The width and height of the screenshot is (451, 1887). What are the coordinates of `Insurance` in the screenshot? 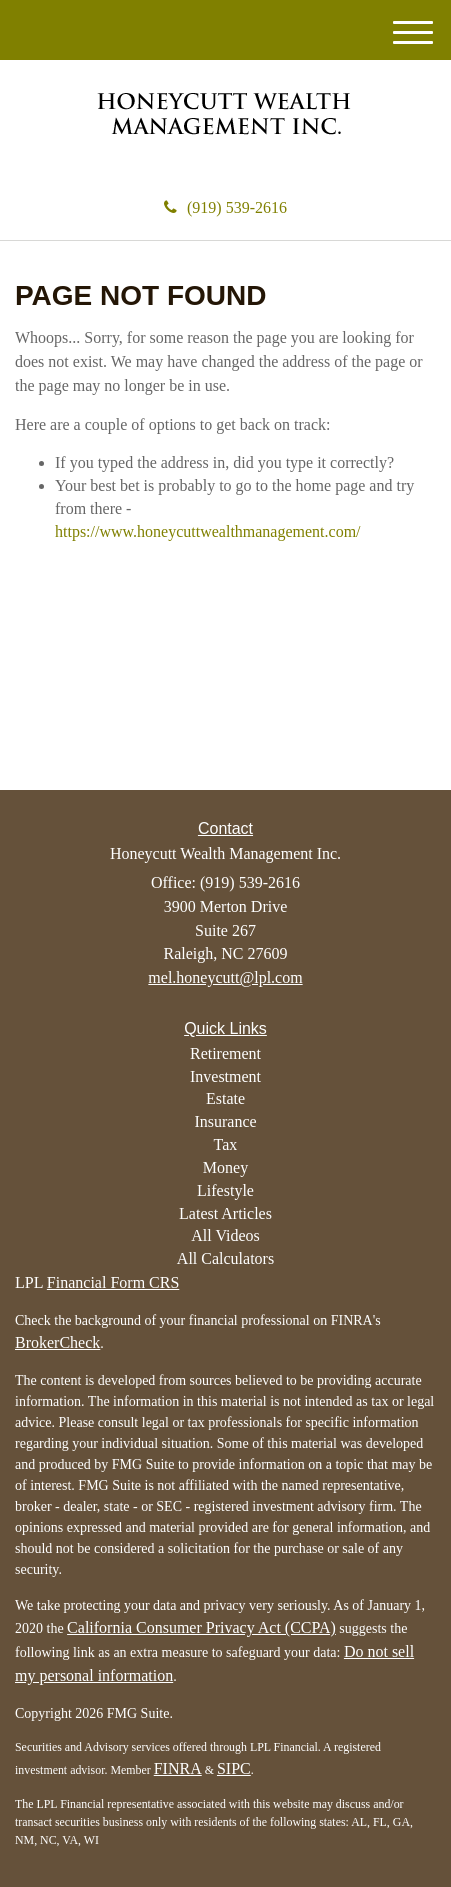 It's located at (225, 1121).